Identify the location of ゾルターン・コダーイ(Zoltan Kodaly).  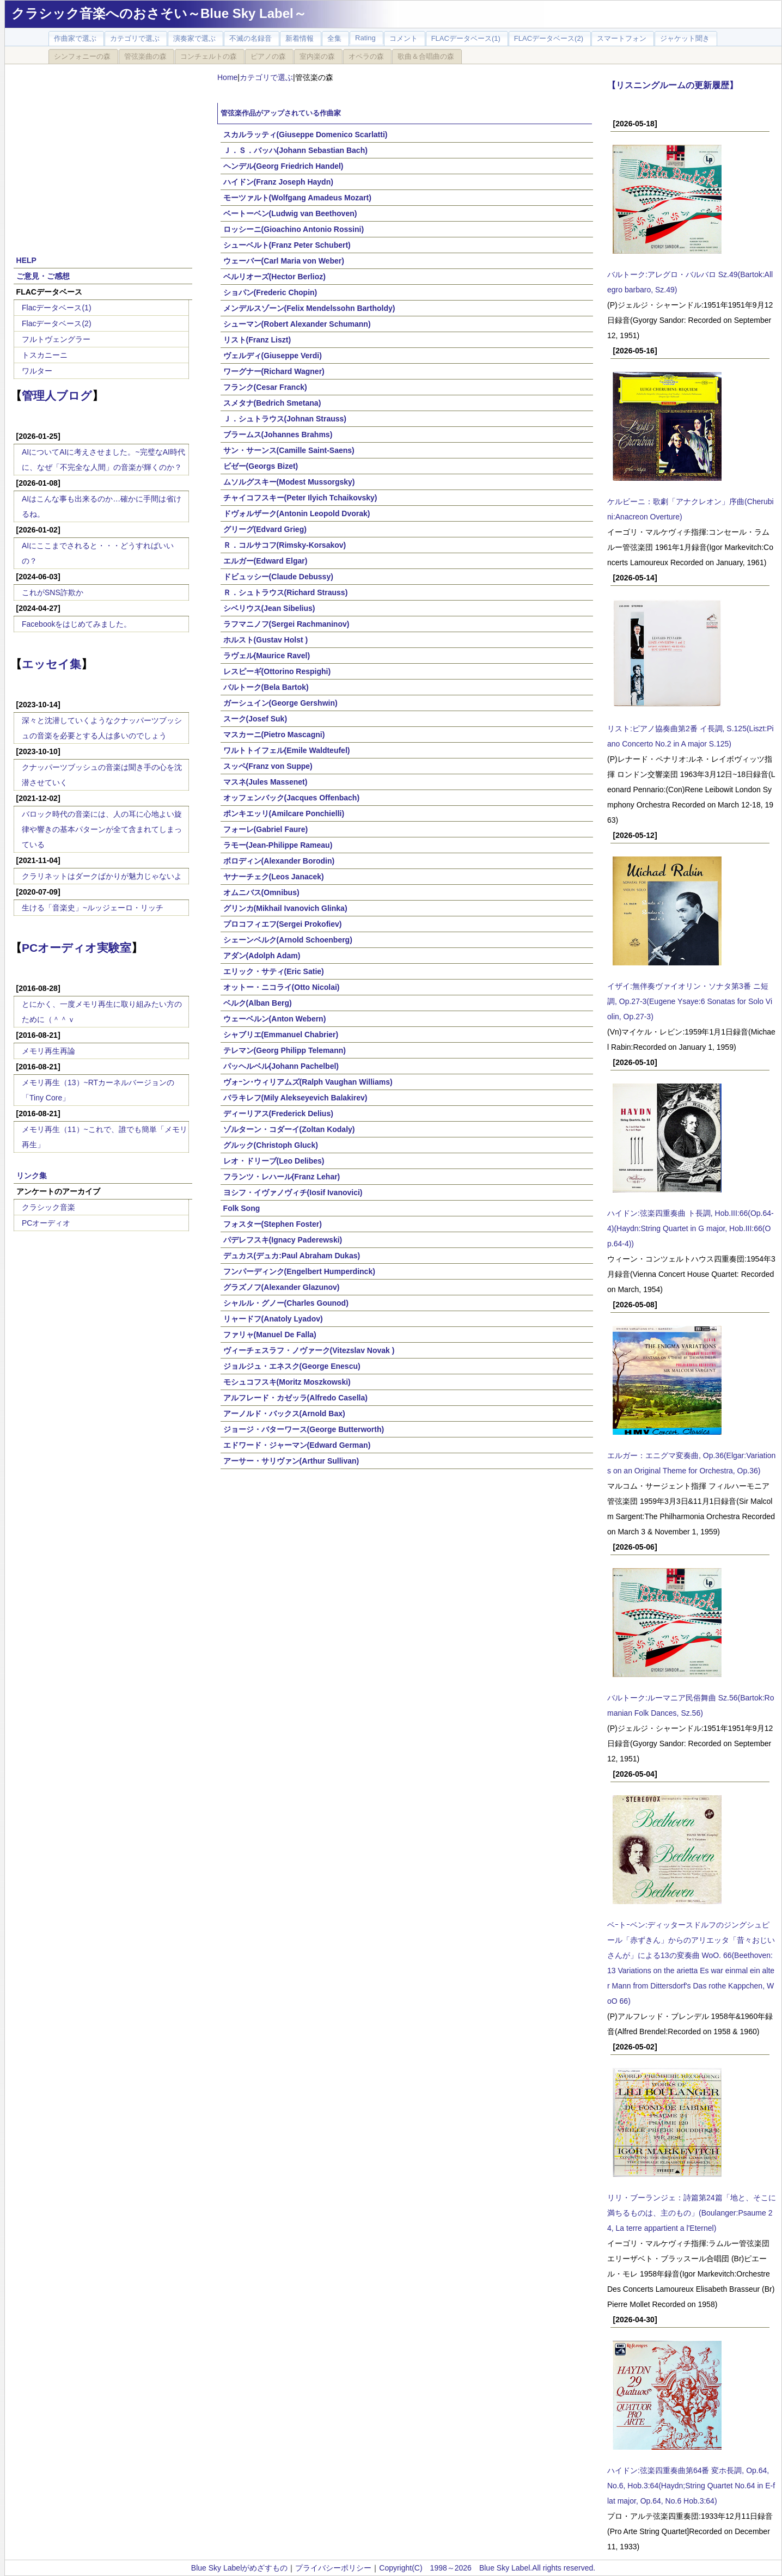
(289, 1129).